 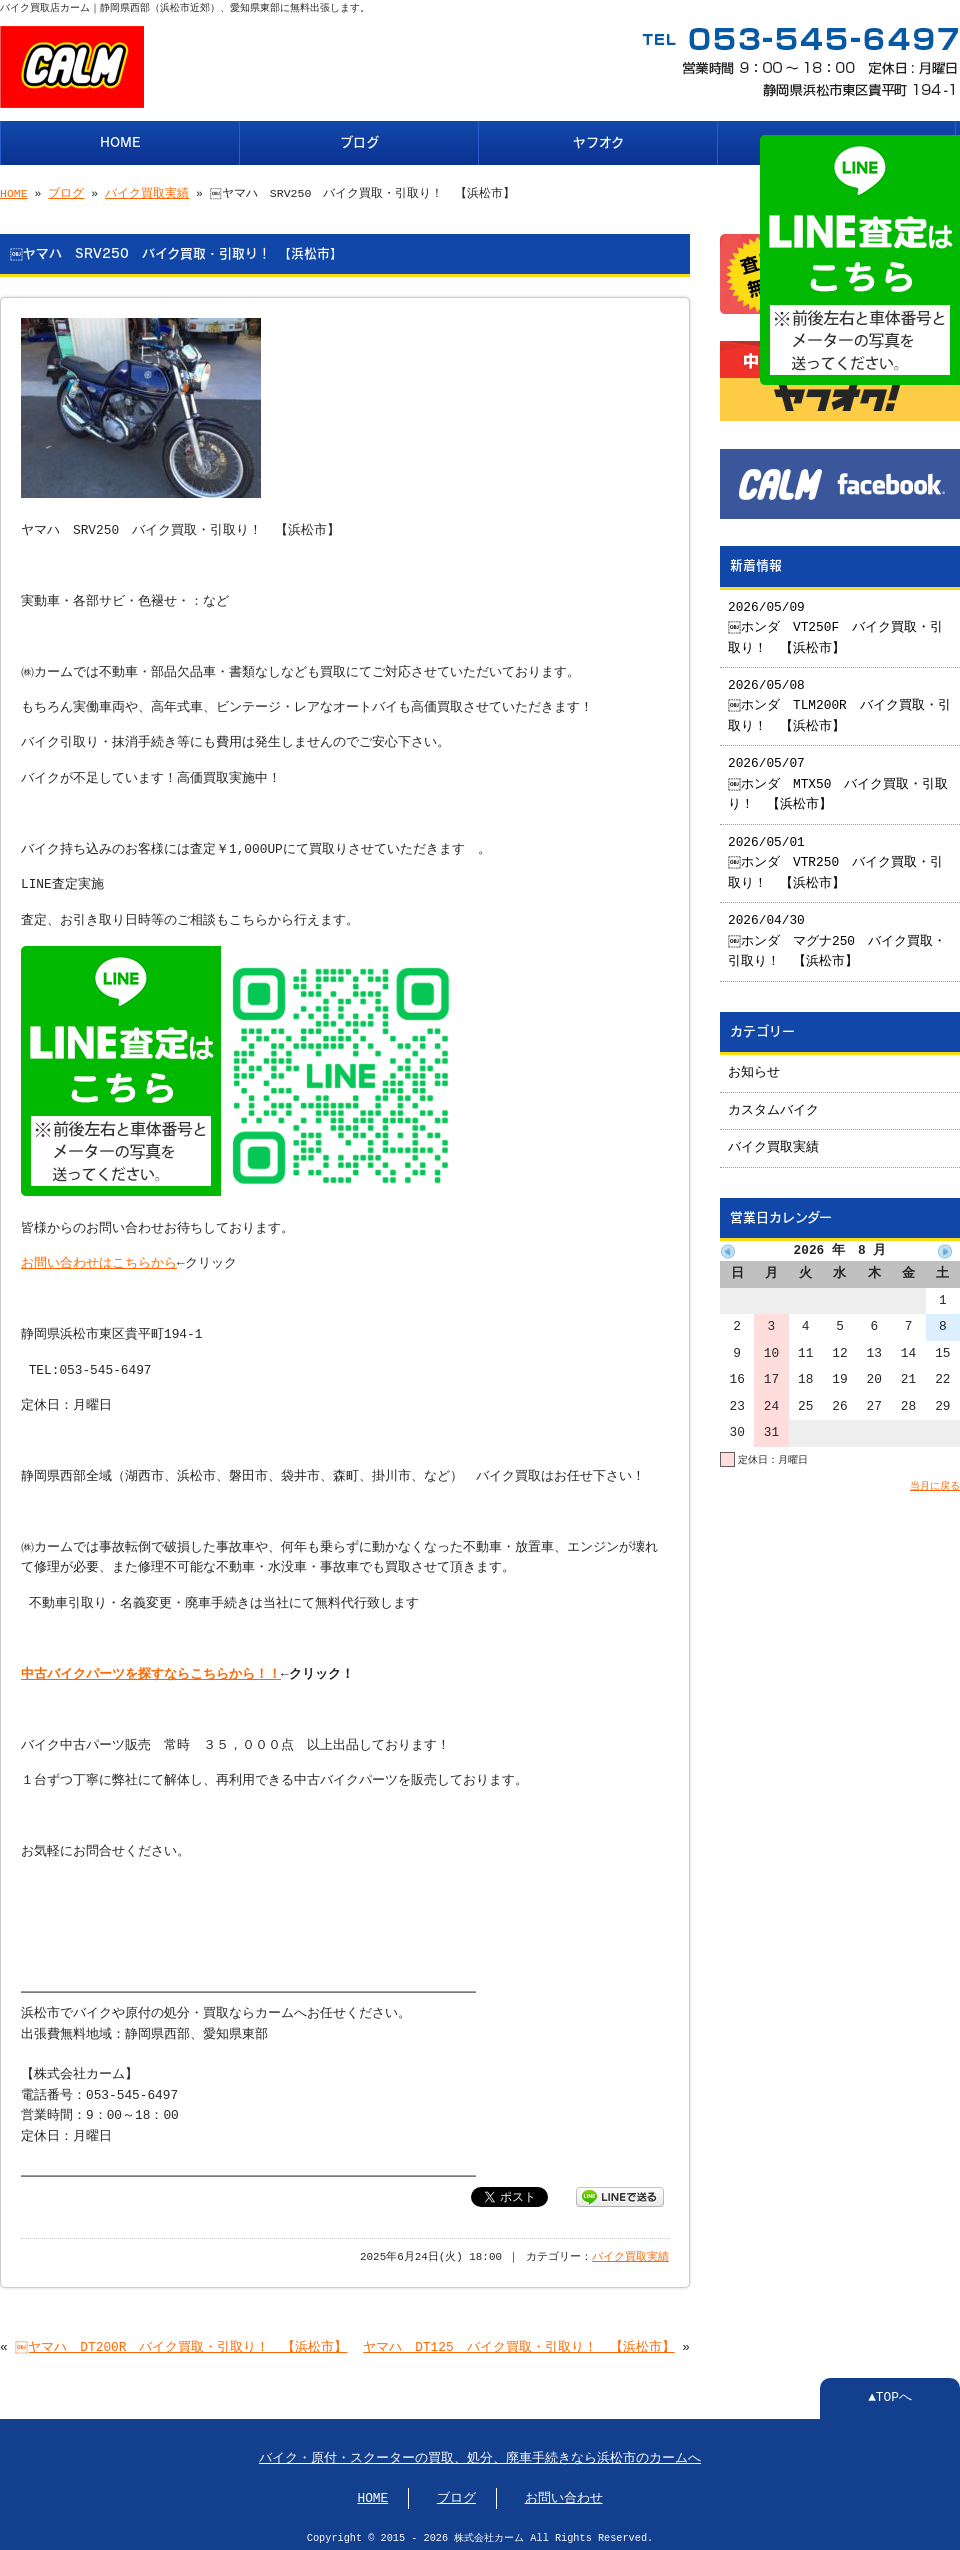 I want to click on 2026/04/30 ￼ホンダ マグナ250 バイク買取・引取り！ 【浜松市】, so click(x=838, y=933).